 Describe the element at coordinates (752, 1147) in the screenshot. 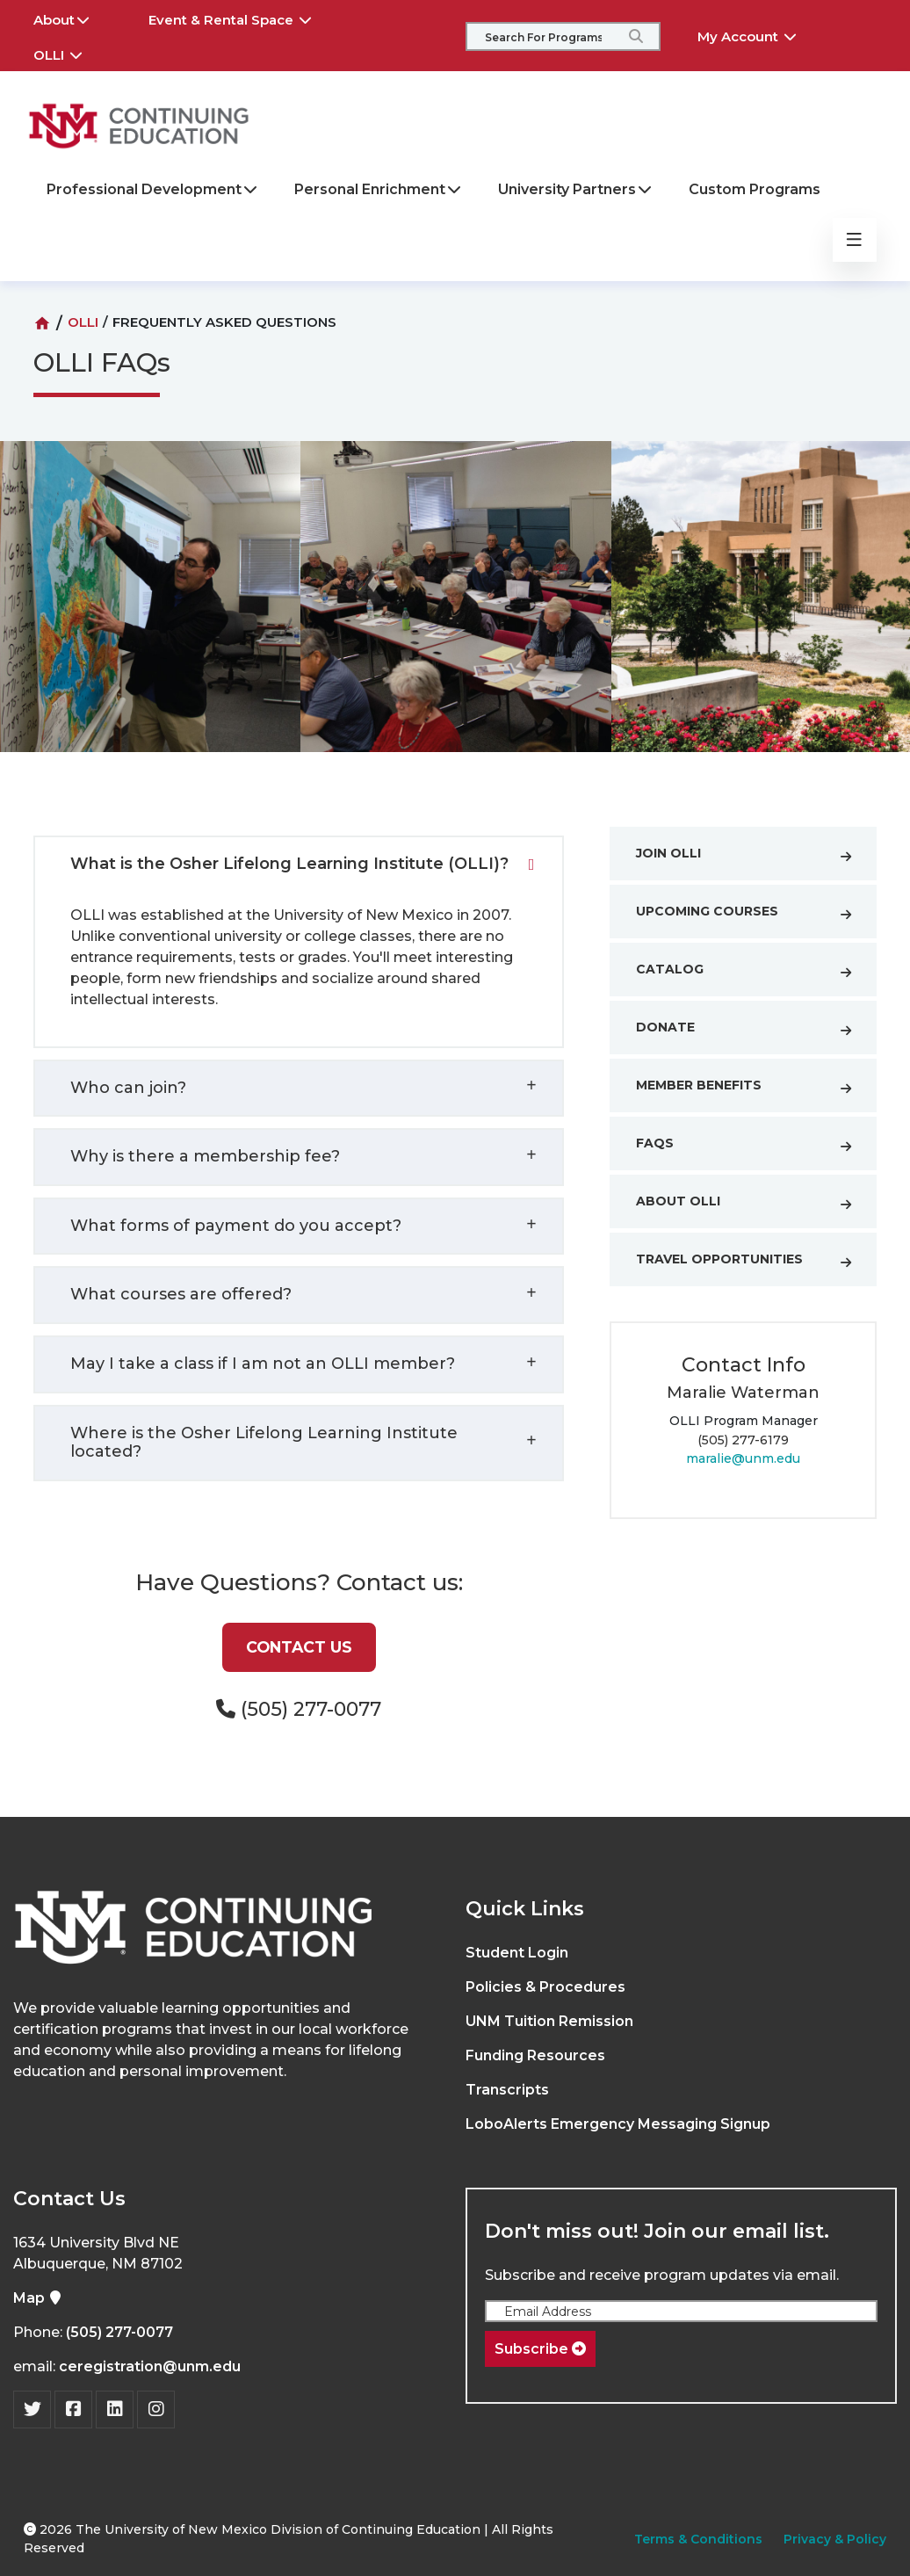

I see `FAQs` at that location.